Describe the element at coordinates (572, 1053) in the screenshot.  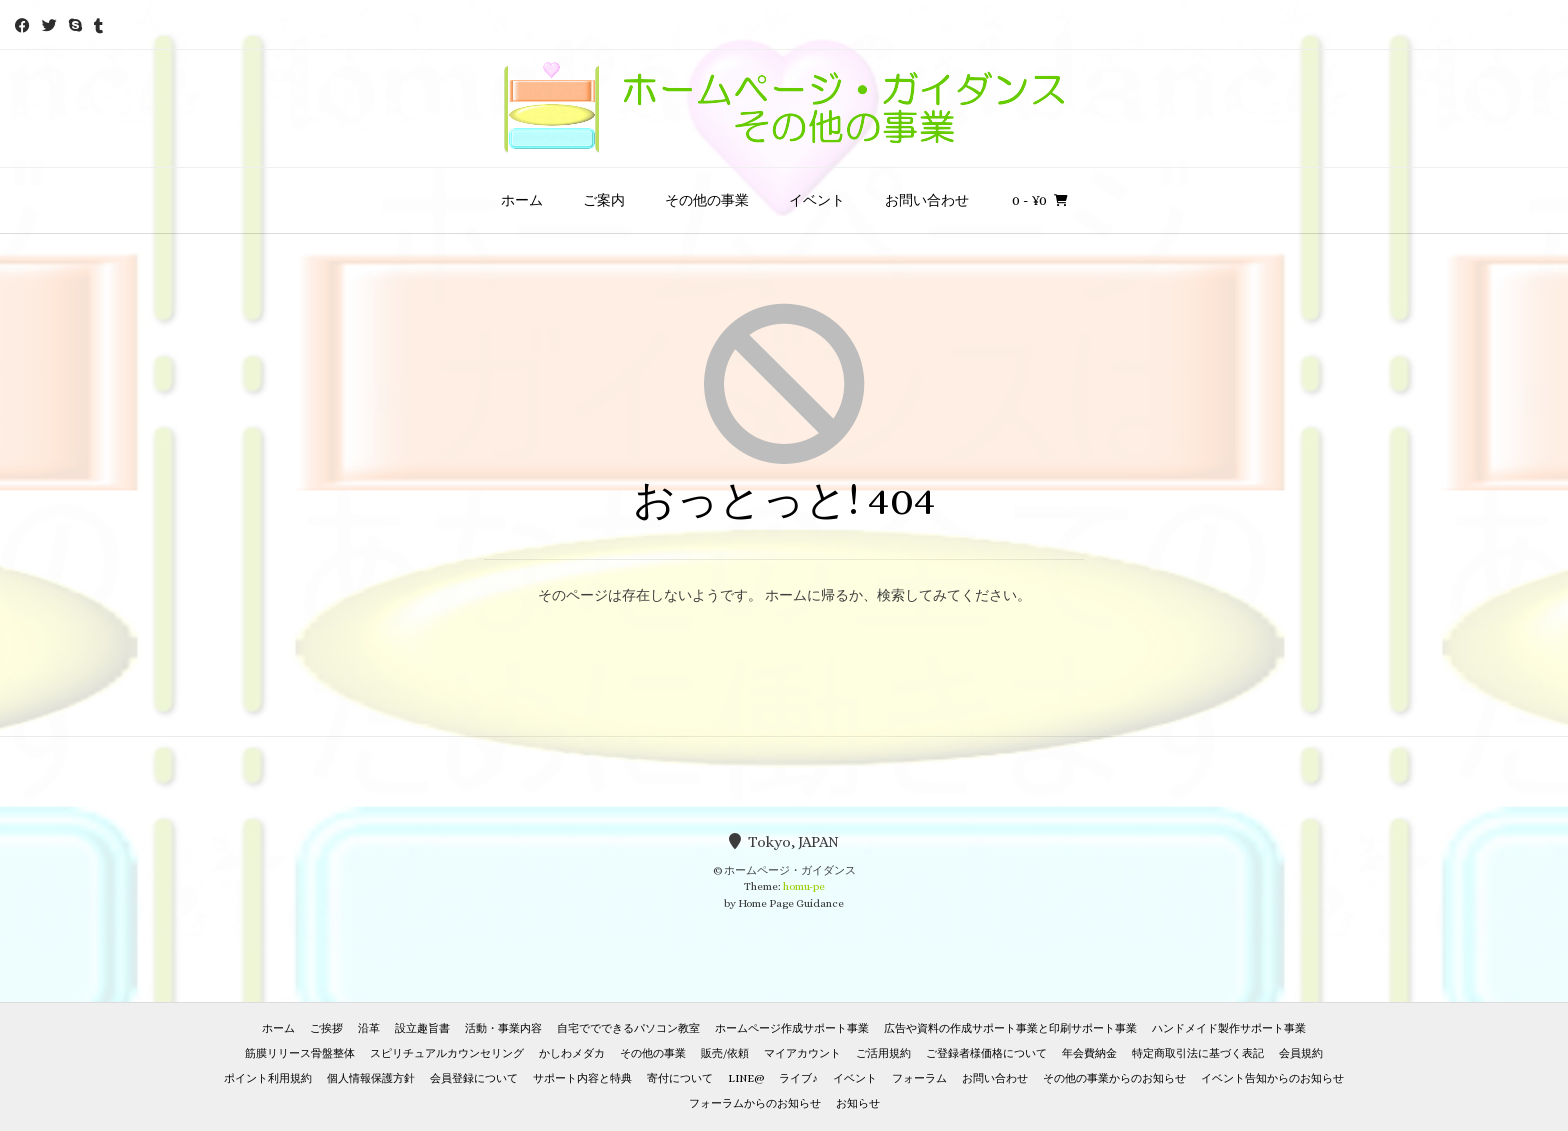
I see `かしわメダカ` at that location.